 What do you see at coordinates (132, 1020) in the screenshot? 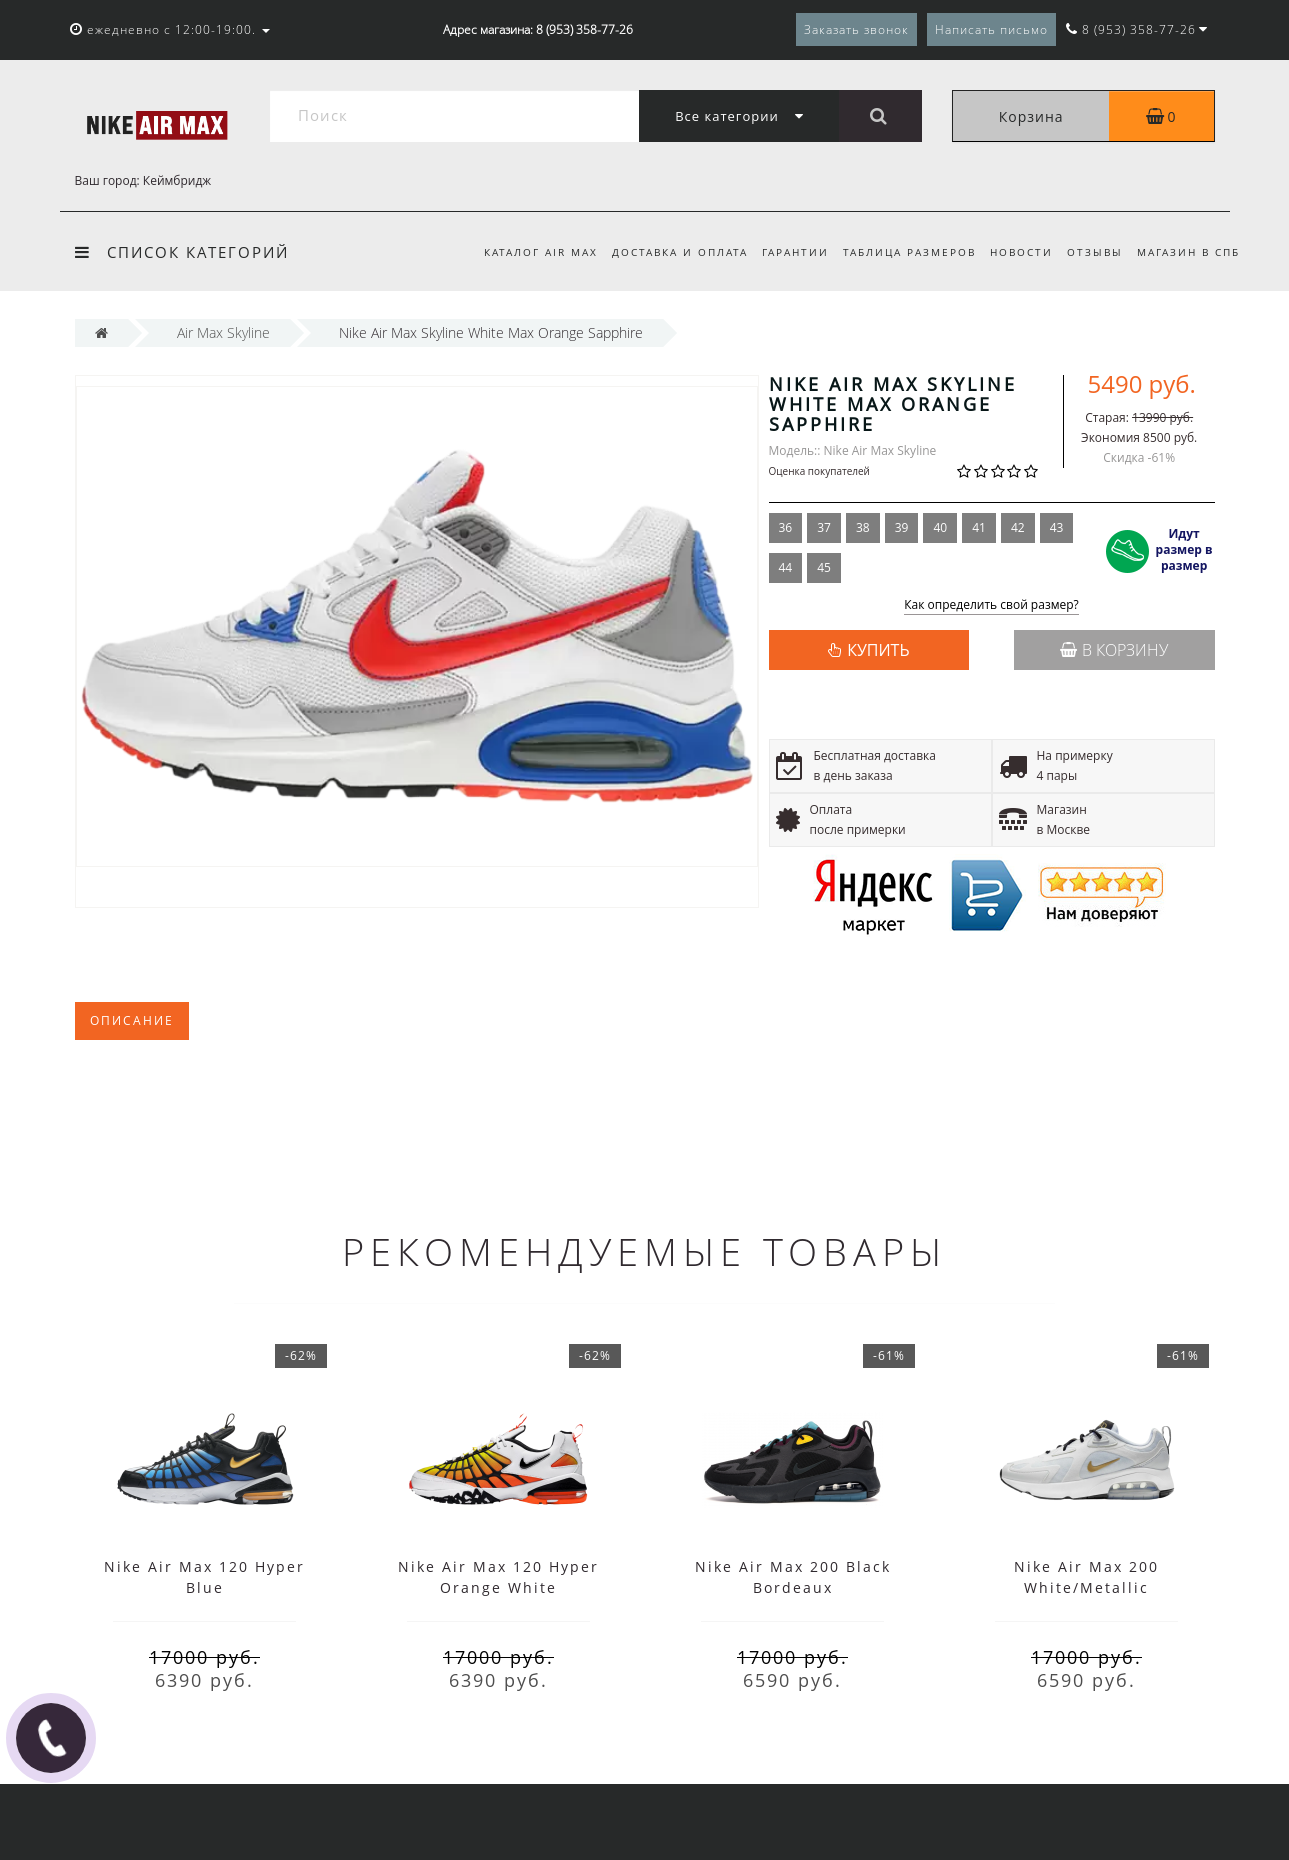
I see `Описание` at bounding box center [132, 1020].